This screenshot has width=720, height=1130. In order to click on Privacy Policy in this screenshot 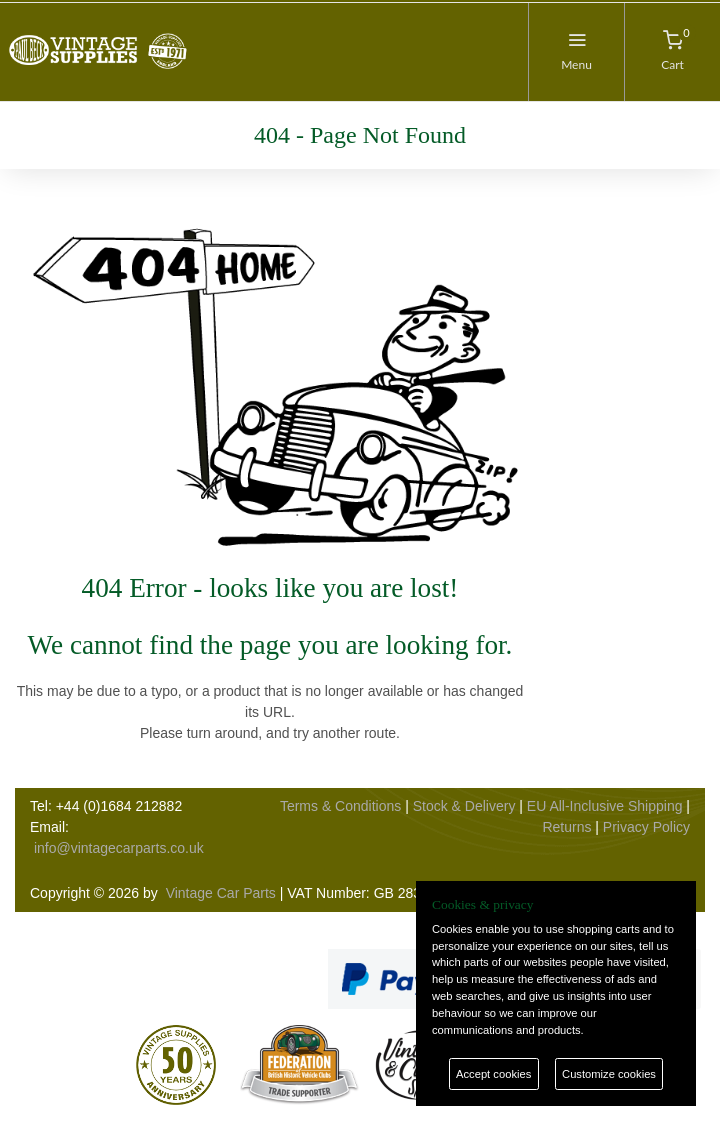, I will do `click(646, 827)`.